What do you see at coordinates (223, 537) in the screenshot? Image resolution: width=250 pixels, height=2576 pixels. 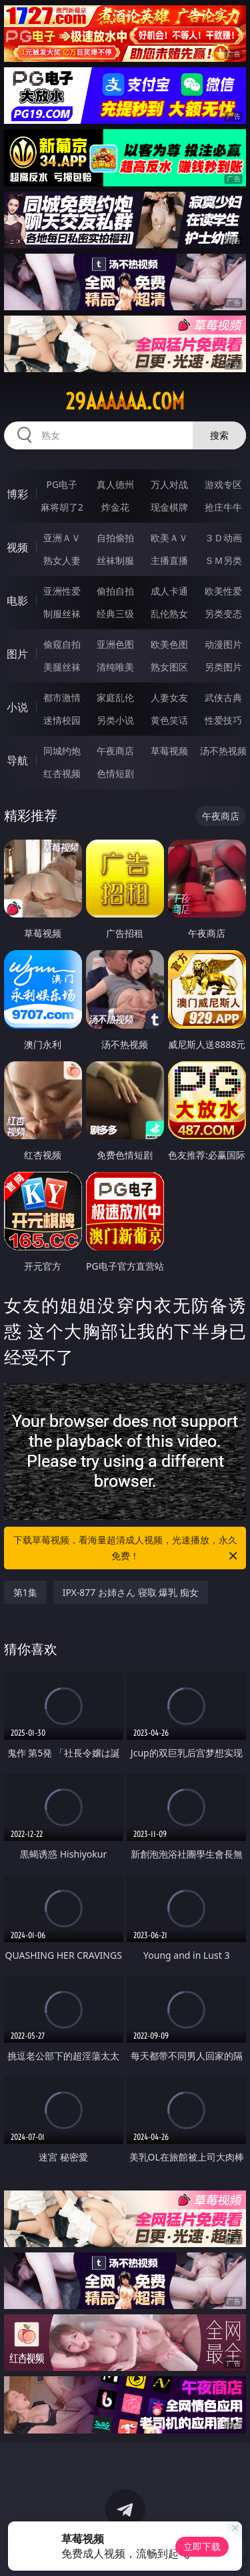 I see `３Ｄ动画` at bounding box center [223, 537].